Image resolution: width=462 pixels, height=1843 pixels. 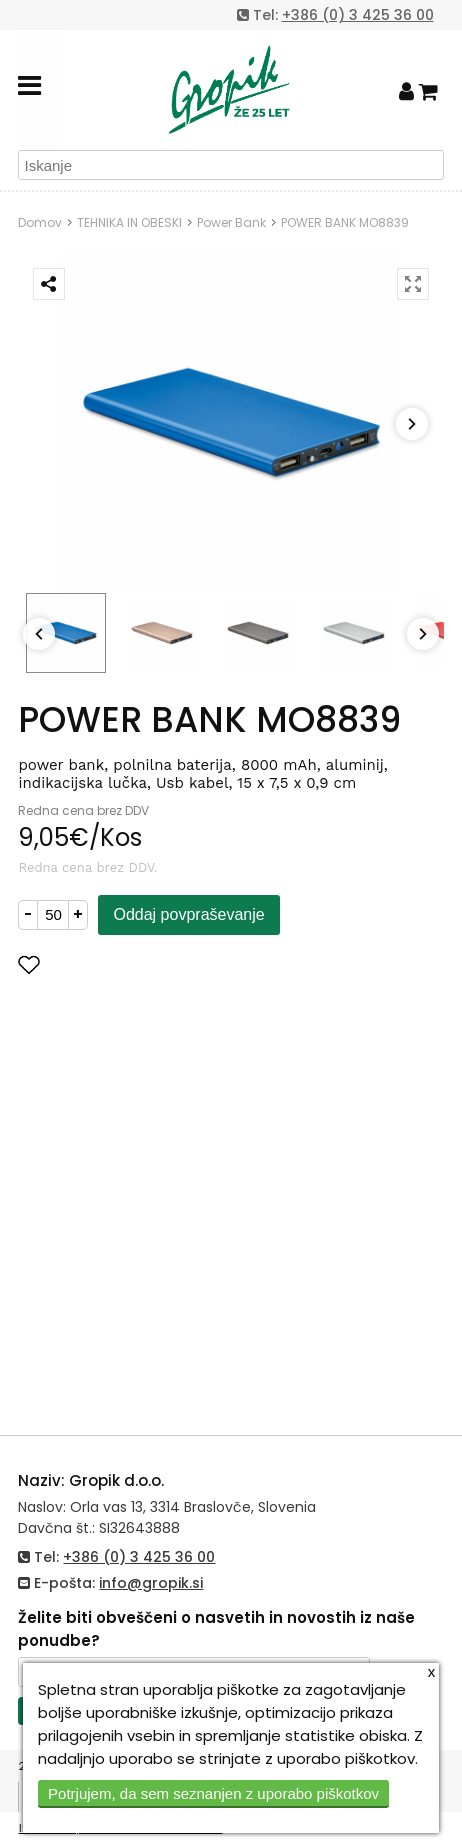 I want to click on TEHNIKA IN OBESKI, so click(x=129, y=222).